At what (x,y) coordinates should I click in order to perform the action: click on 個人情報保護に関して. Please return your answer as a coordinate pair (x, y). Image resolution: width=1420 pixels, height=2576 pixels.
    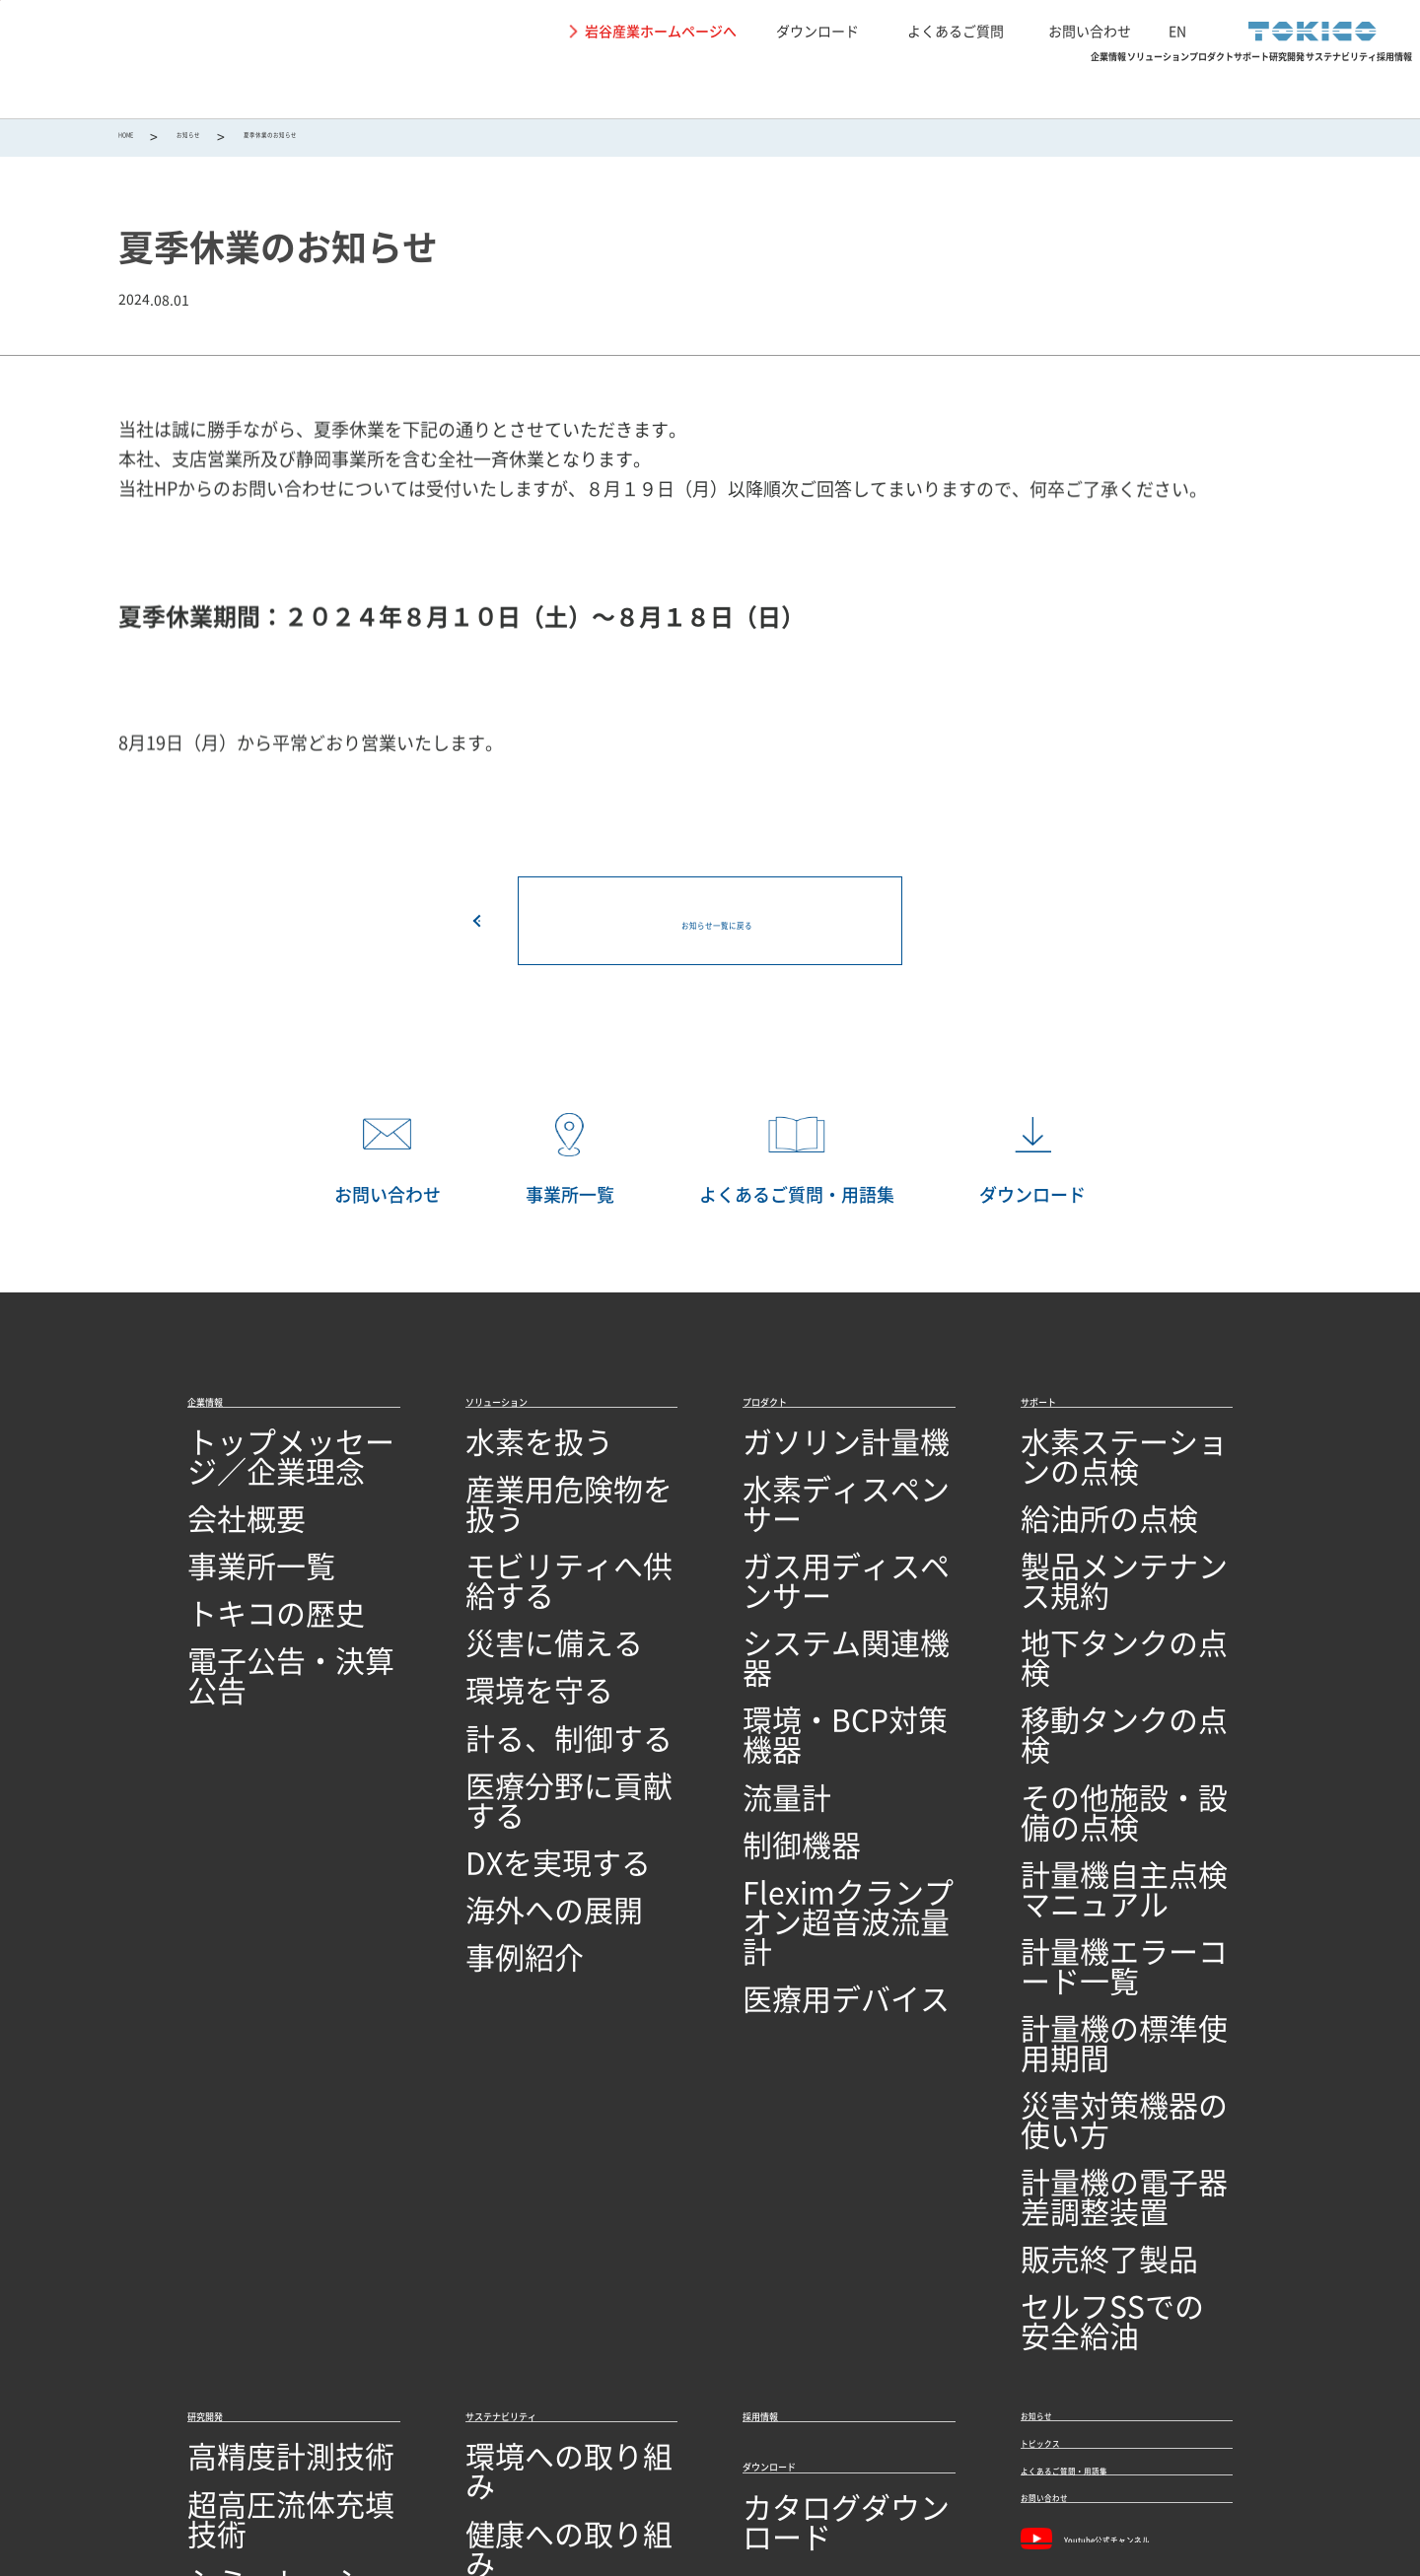
    Looking at the image, I should click on (283, 2476).